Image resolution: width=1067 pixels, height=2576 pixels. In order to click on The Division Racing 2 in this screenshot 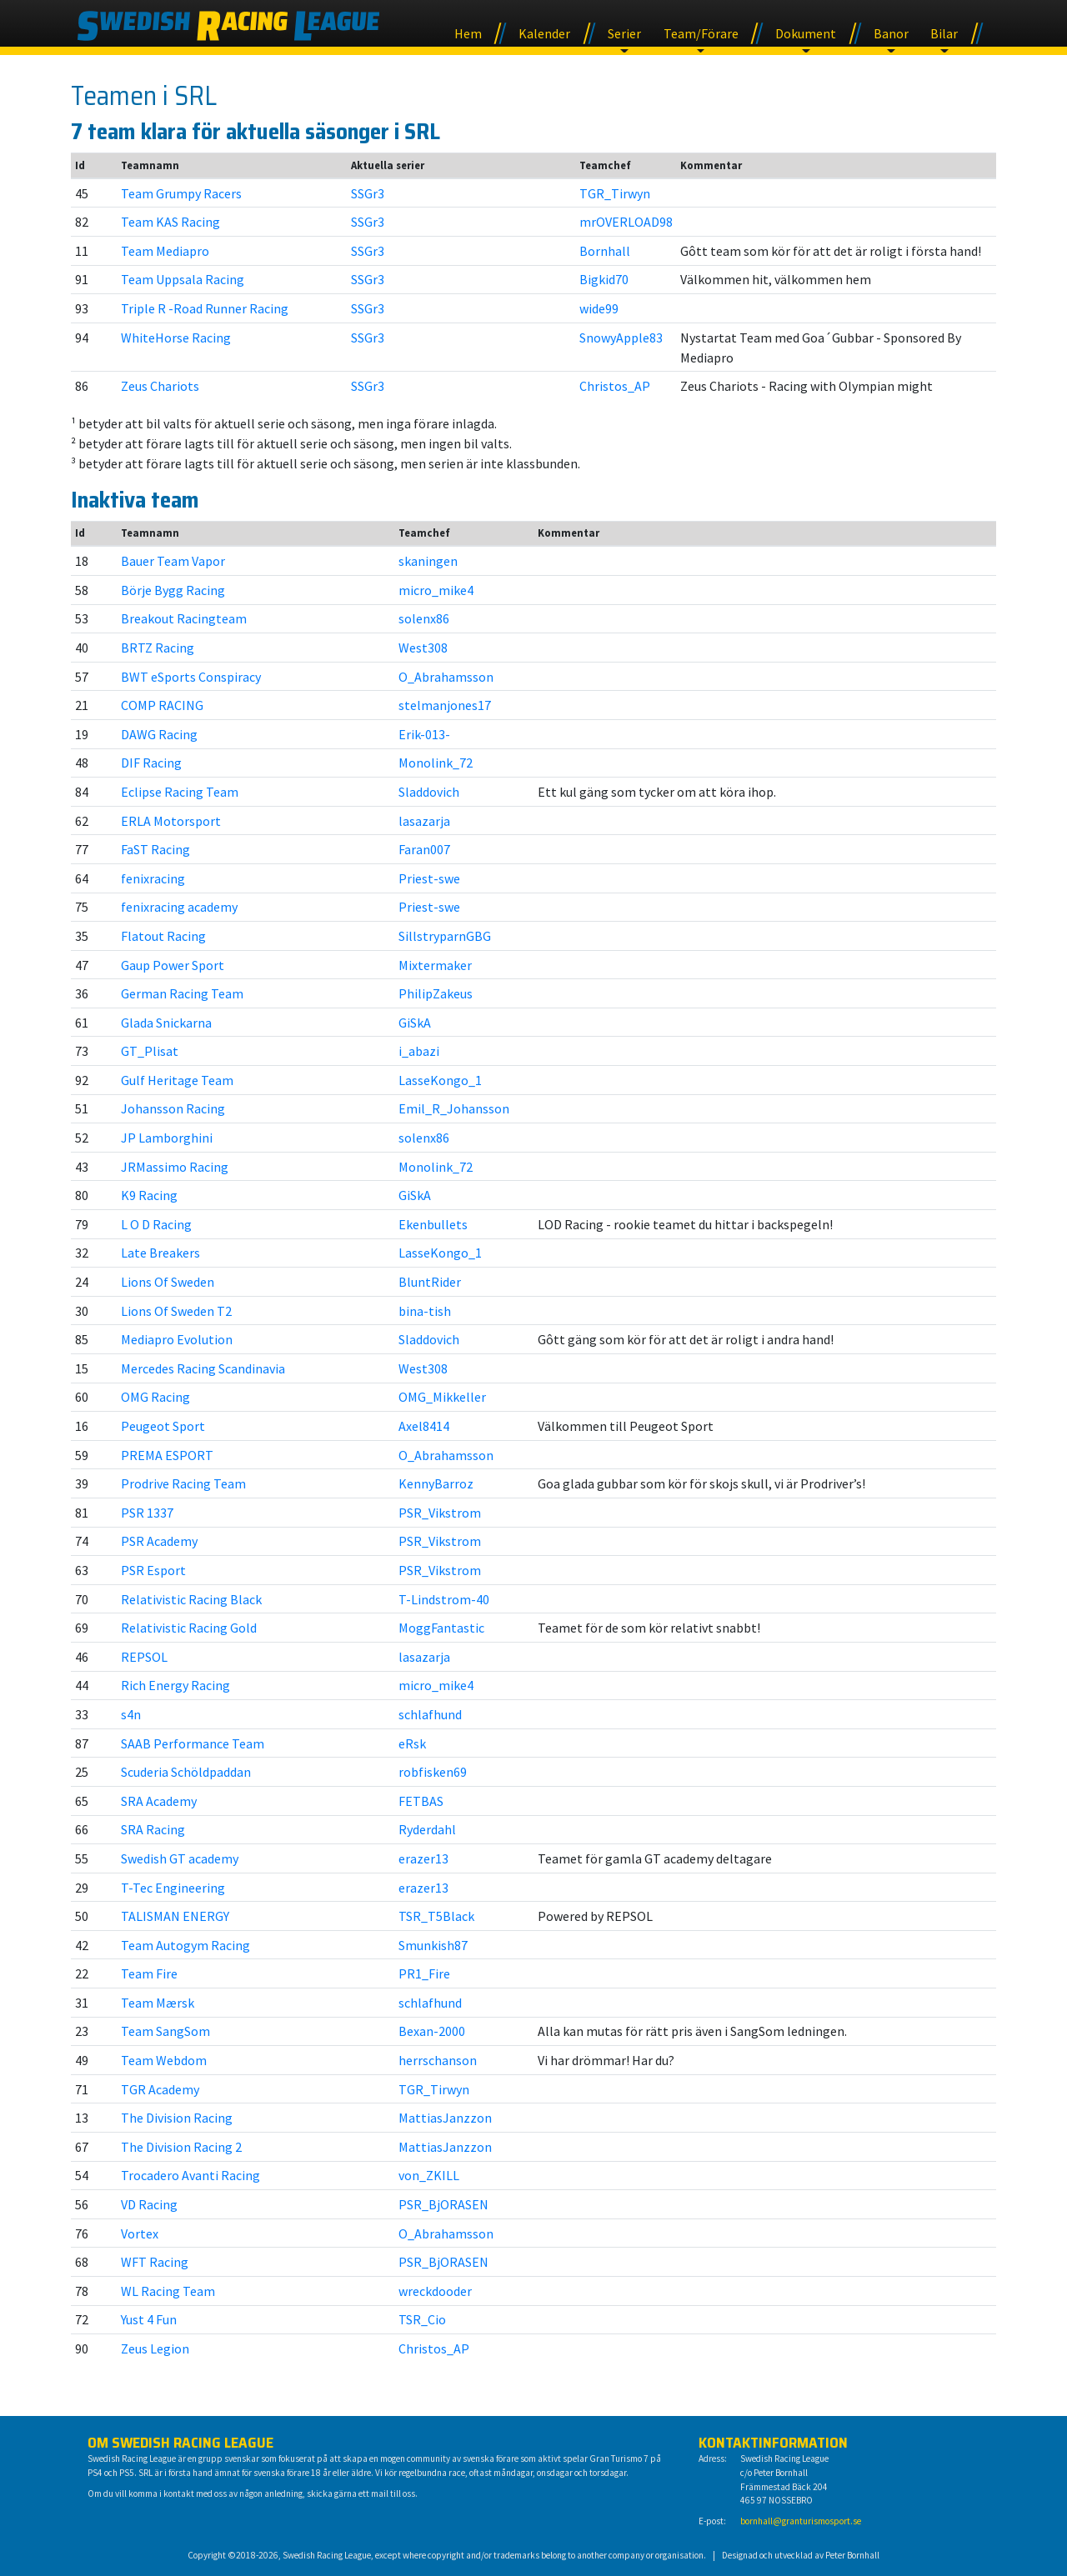, I will do `click(181, 2146)`.